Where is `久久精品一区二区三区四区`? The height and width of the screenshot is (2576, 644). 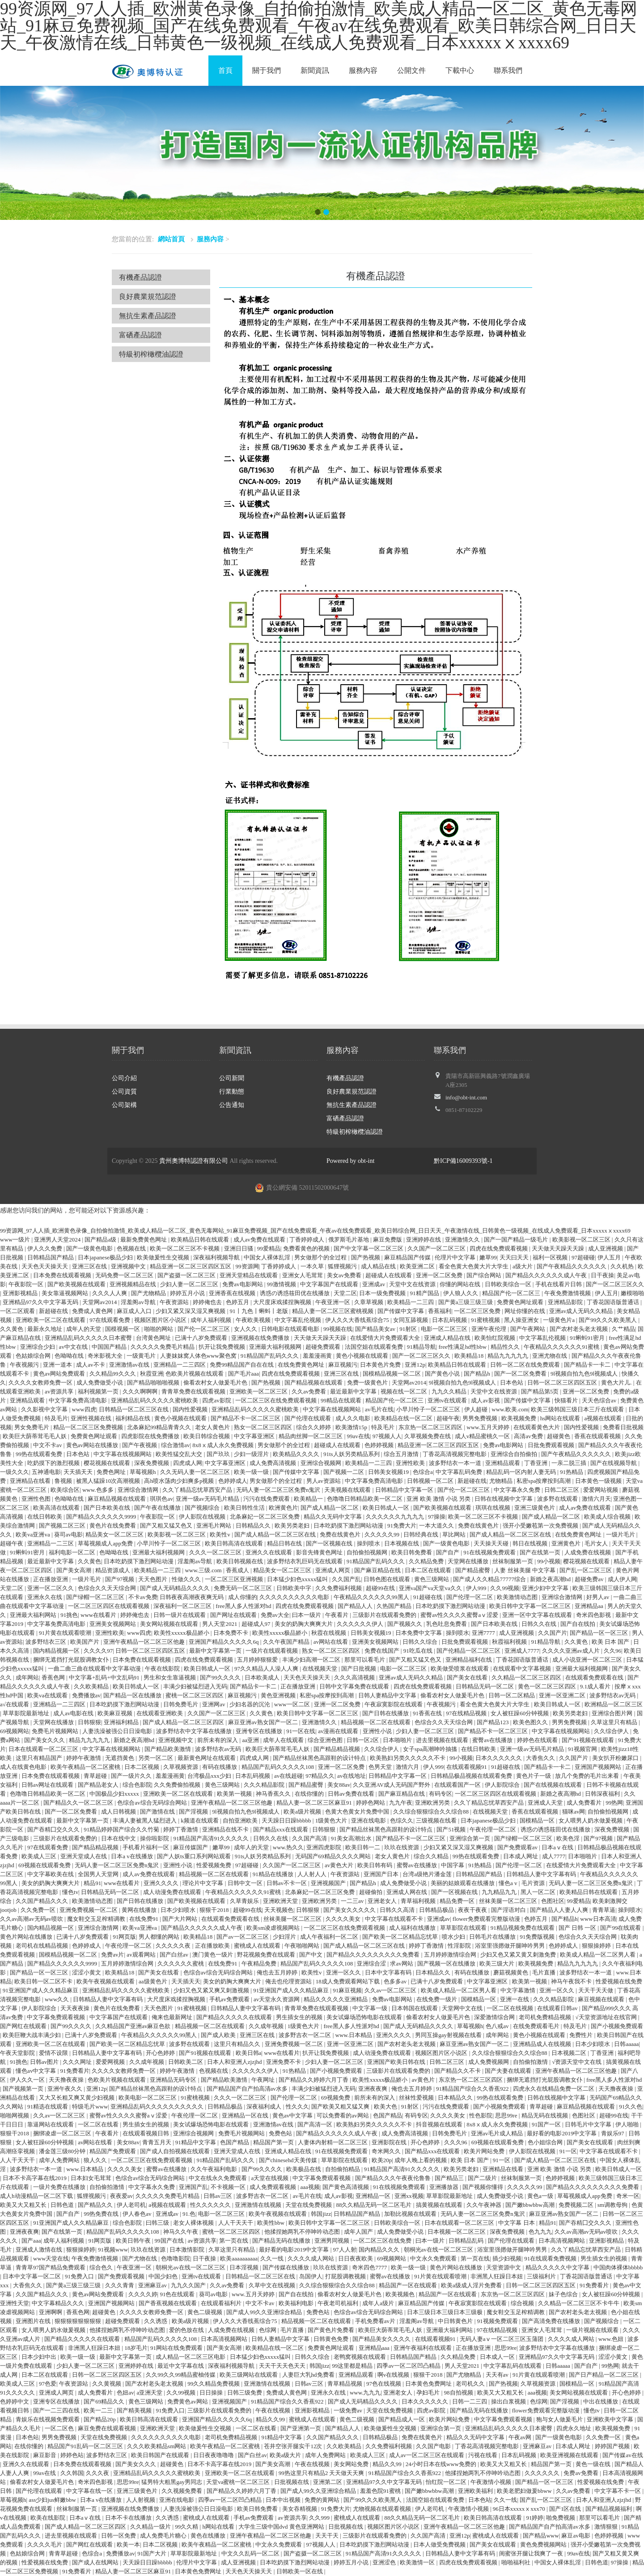
久久精品一区二区三区四区 is located at coordinates (527, 1677).